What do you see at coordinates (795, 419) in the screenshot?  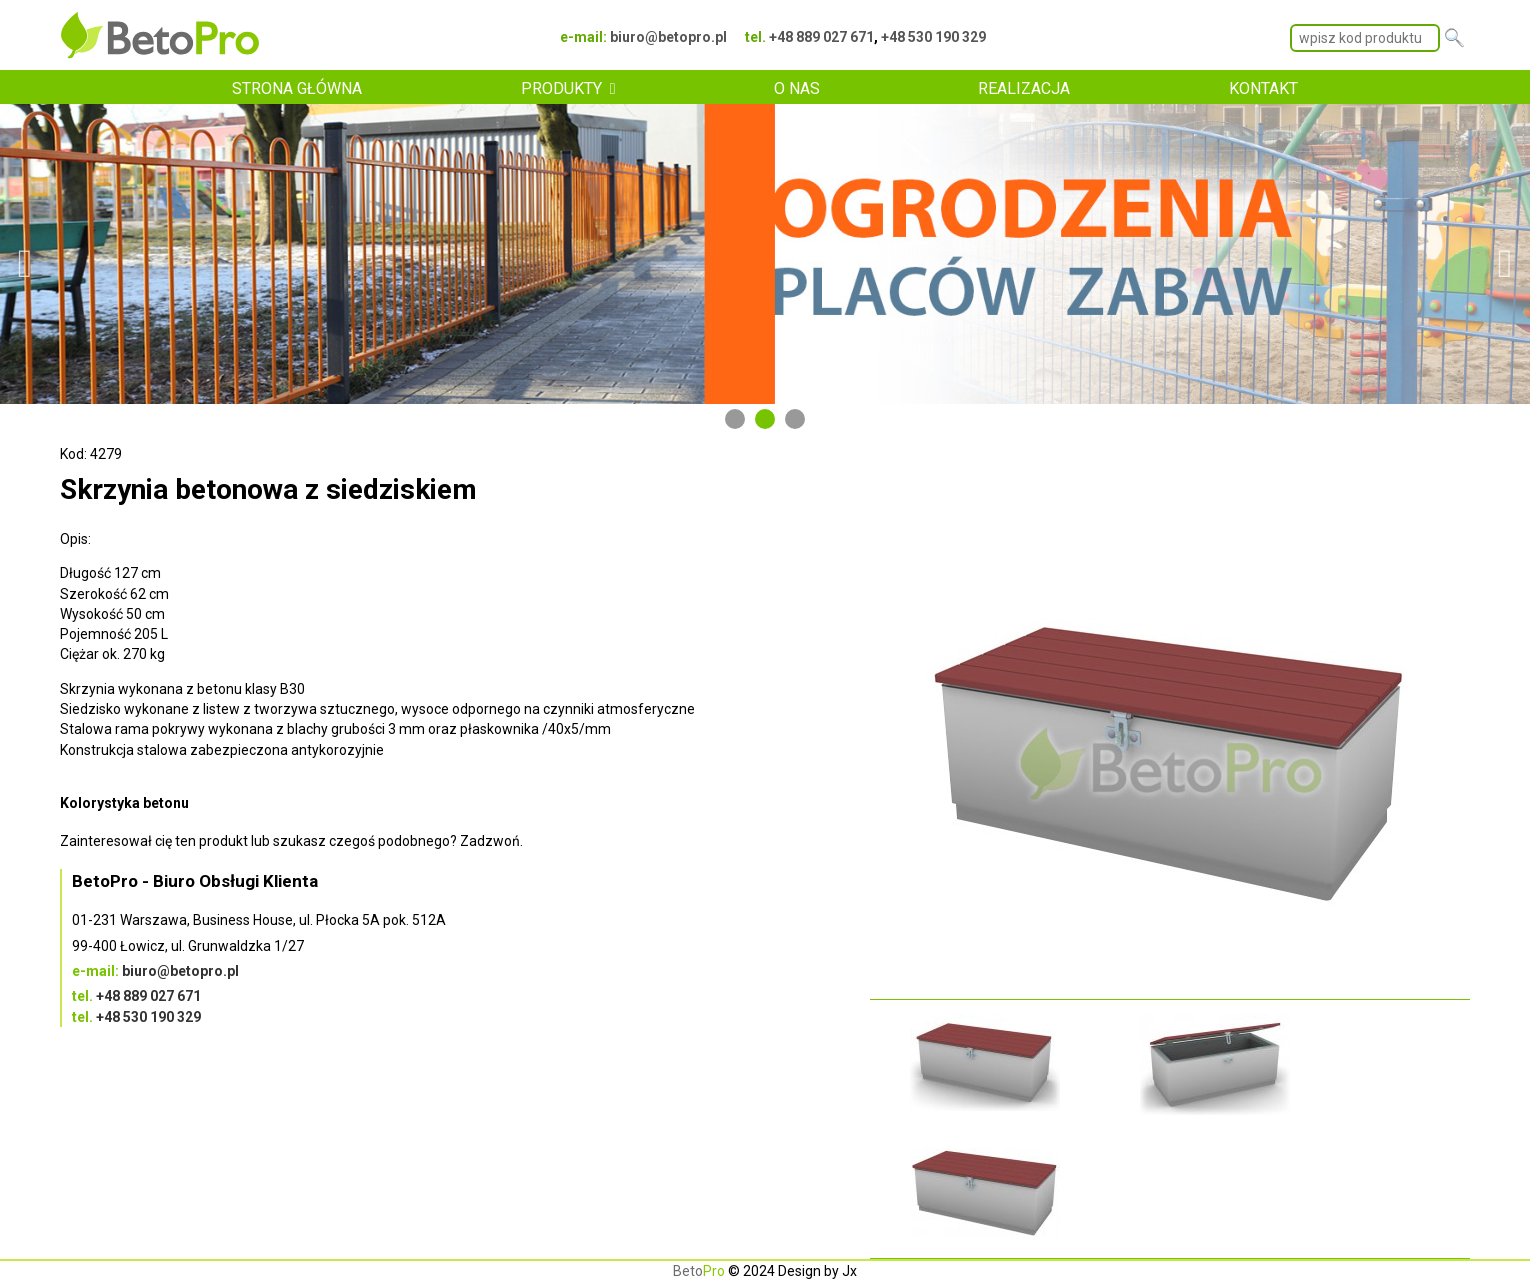 I see `3 [tab]` at bounding box center [795, 419].